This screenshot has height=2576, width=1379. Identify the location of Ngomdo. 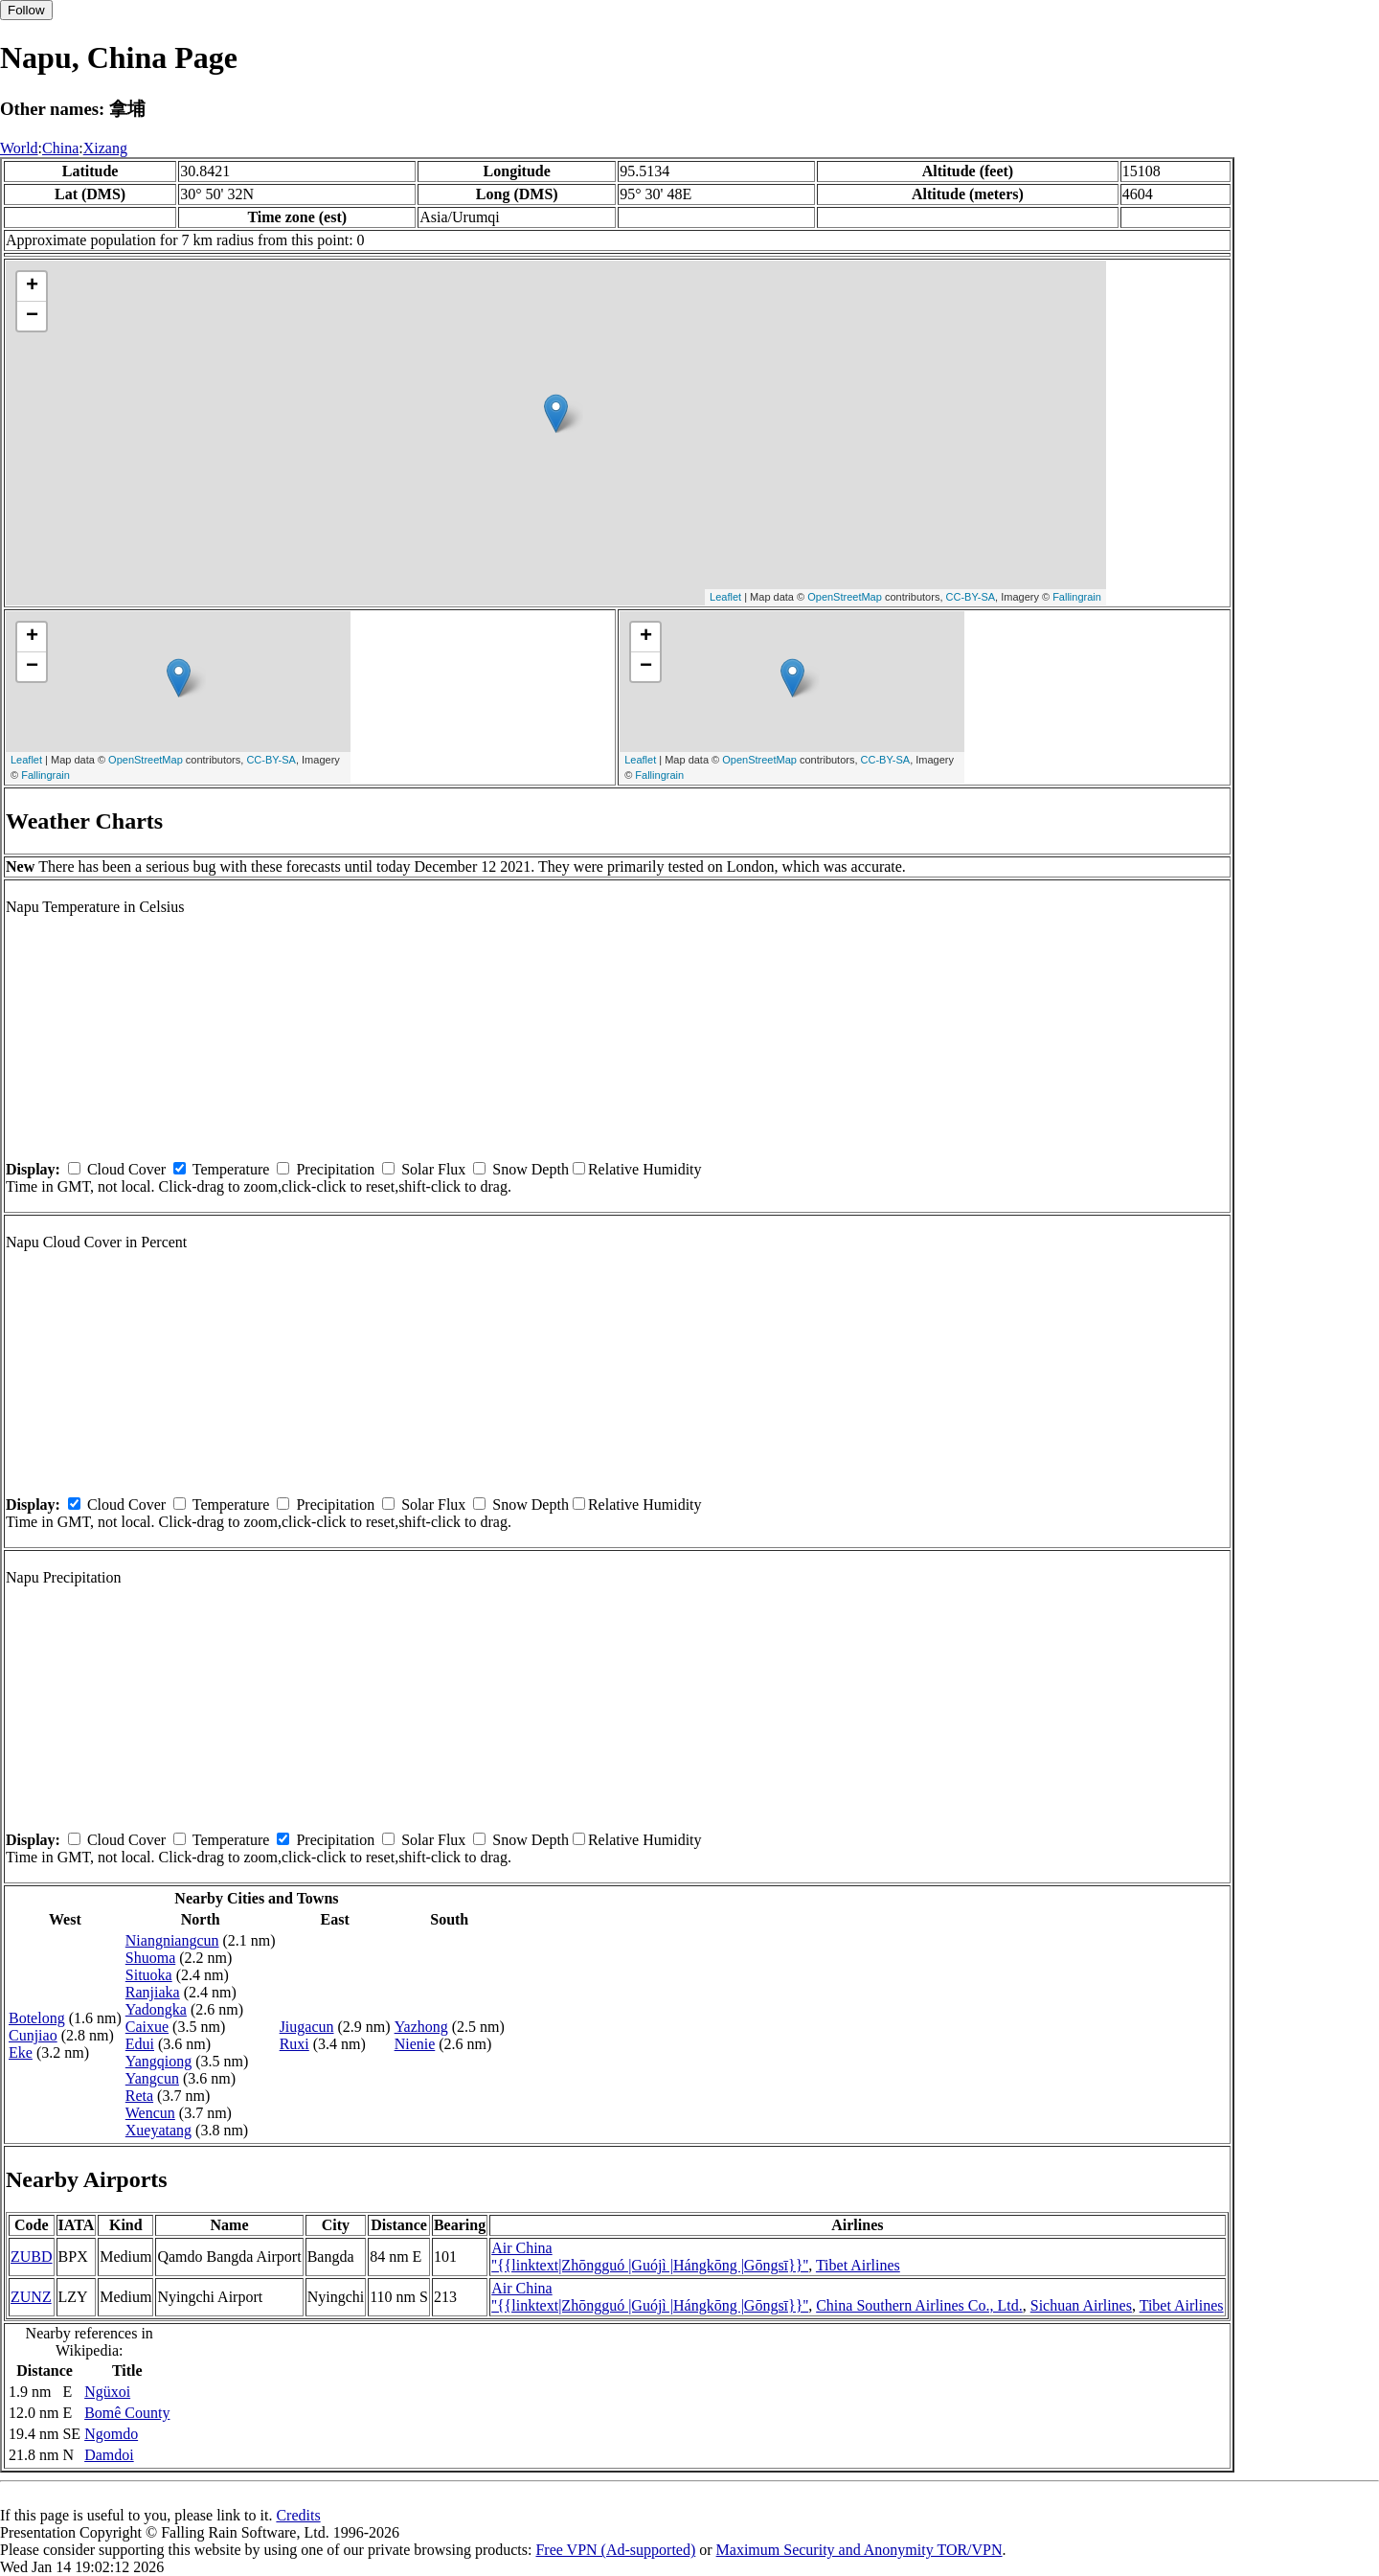
(111, 2434).